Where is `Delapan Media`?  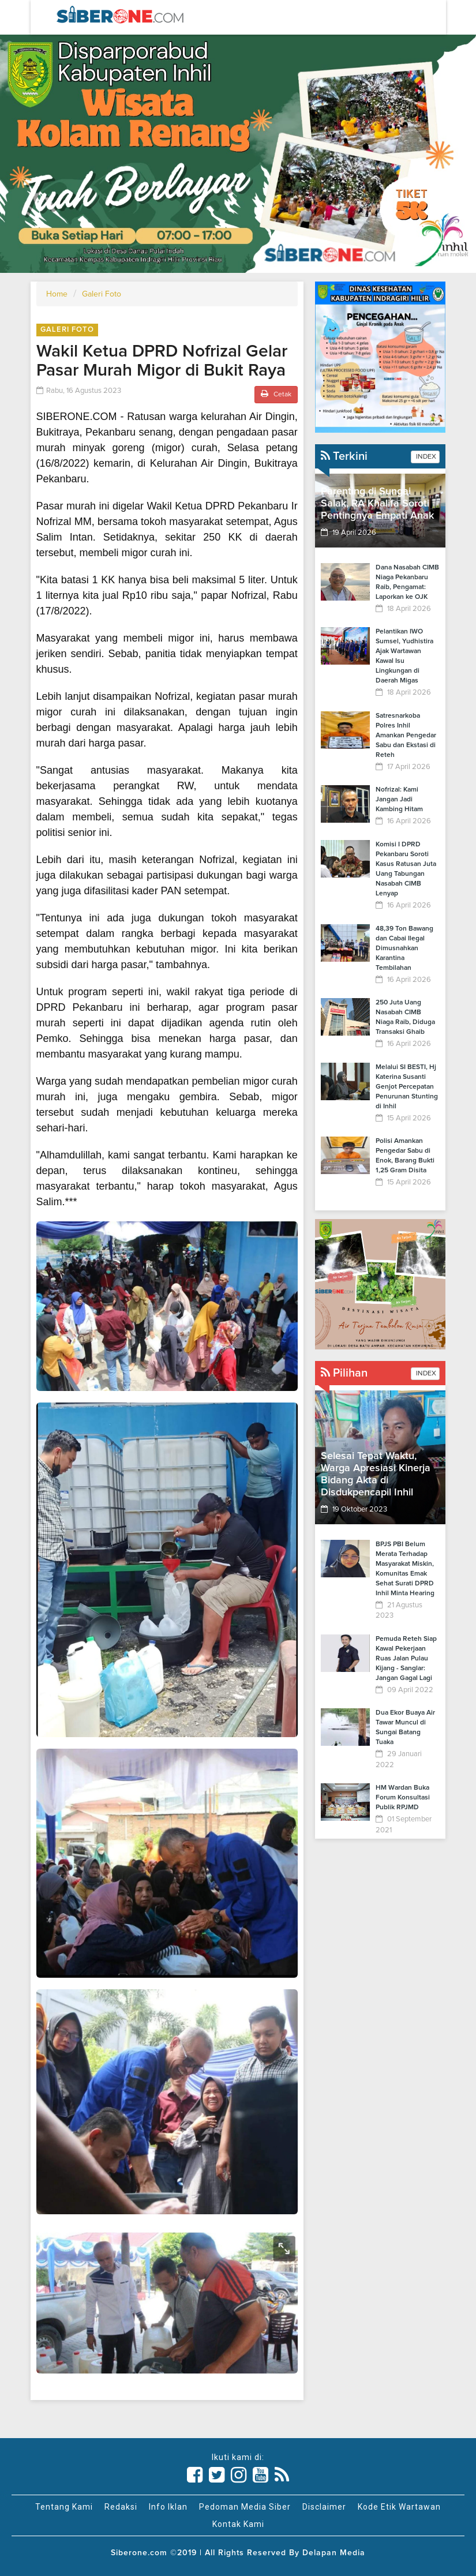 Delapan Media is located at coordinates (333, 2553).